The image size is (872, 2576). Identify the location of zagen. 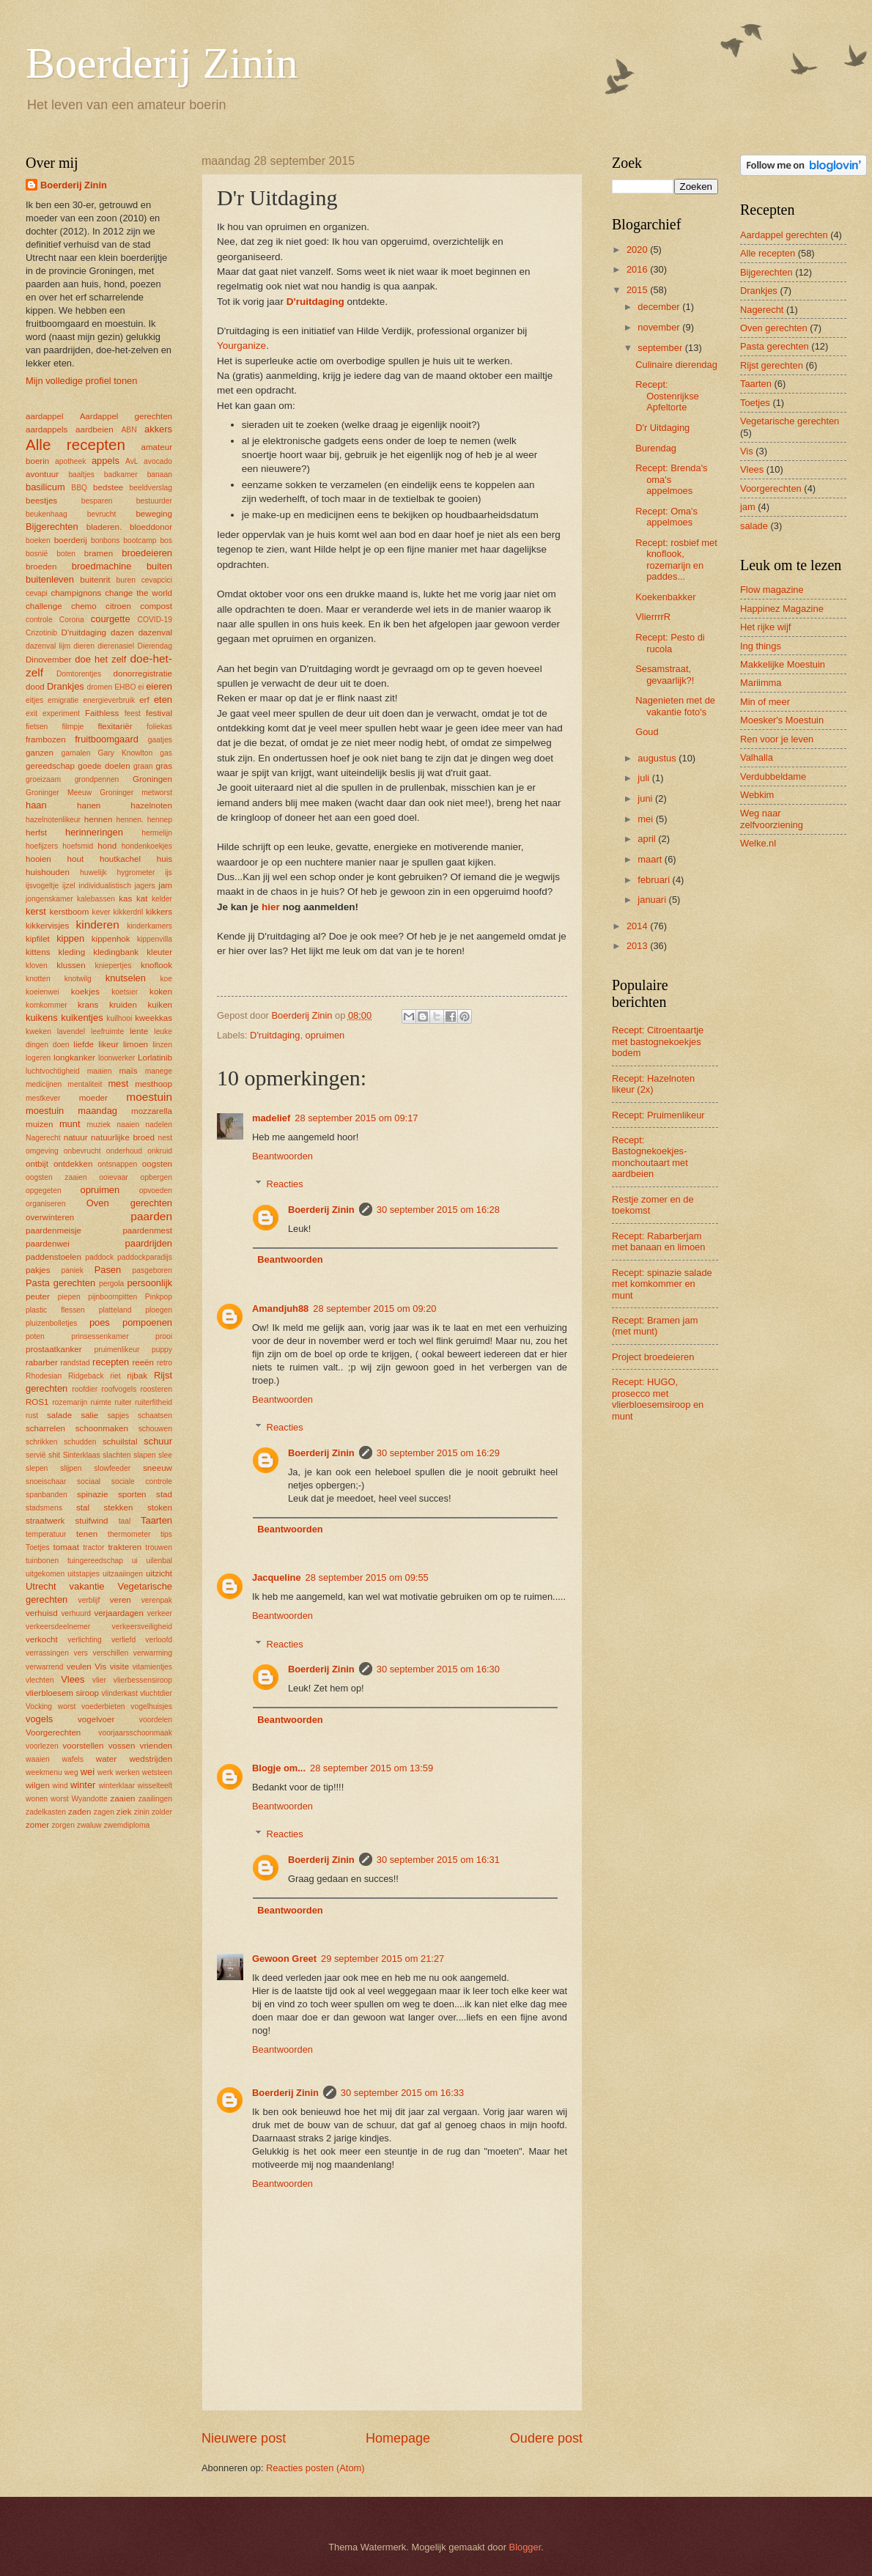
(104, 1812).